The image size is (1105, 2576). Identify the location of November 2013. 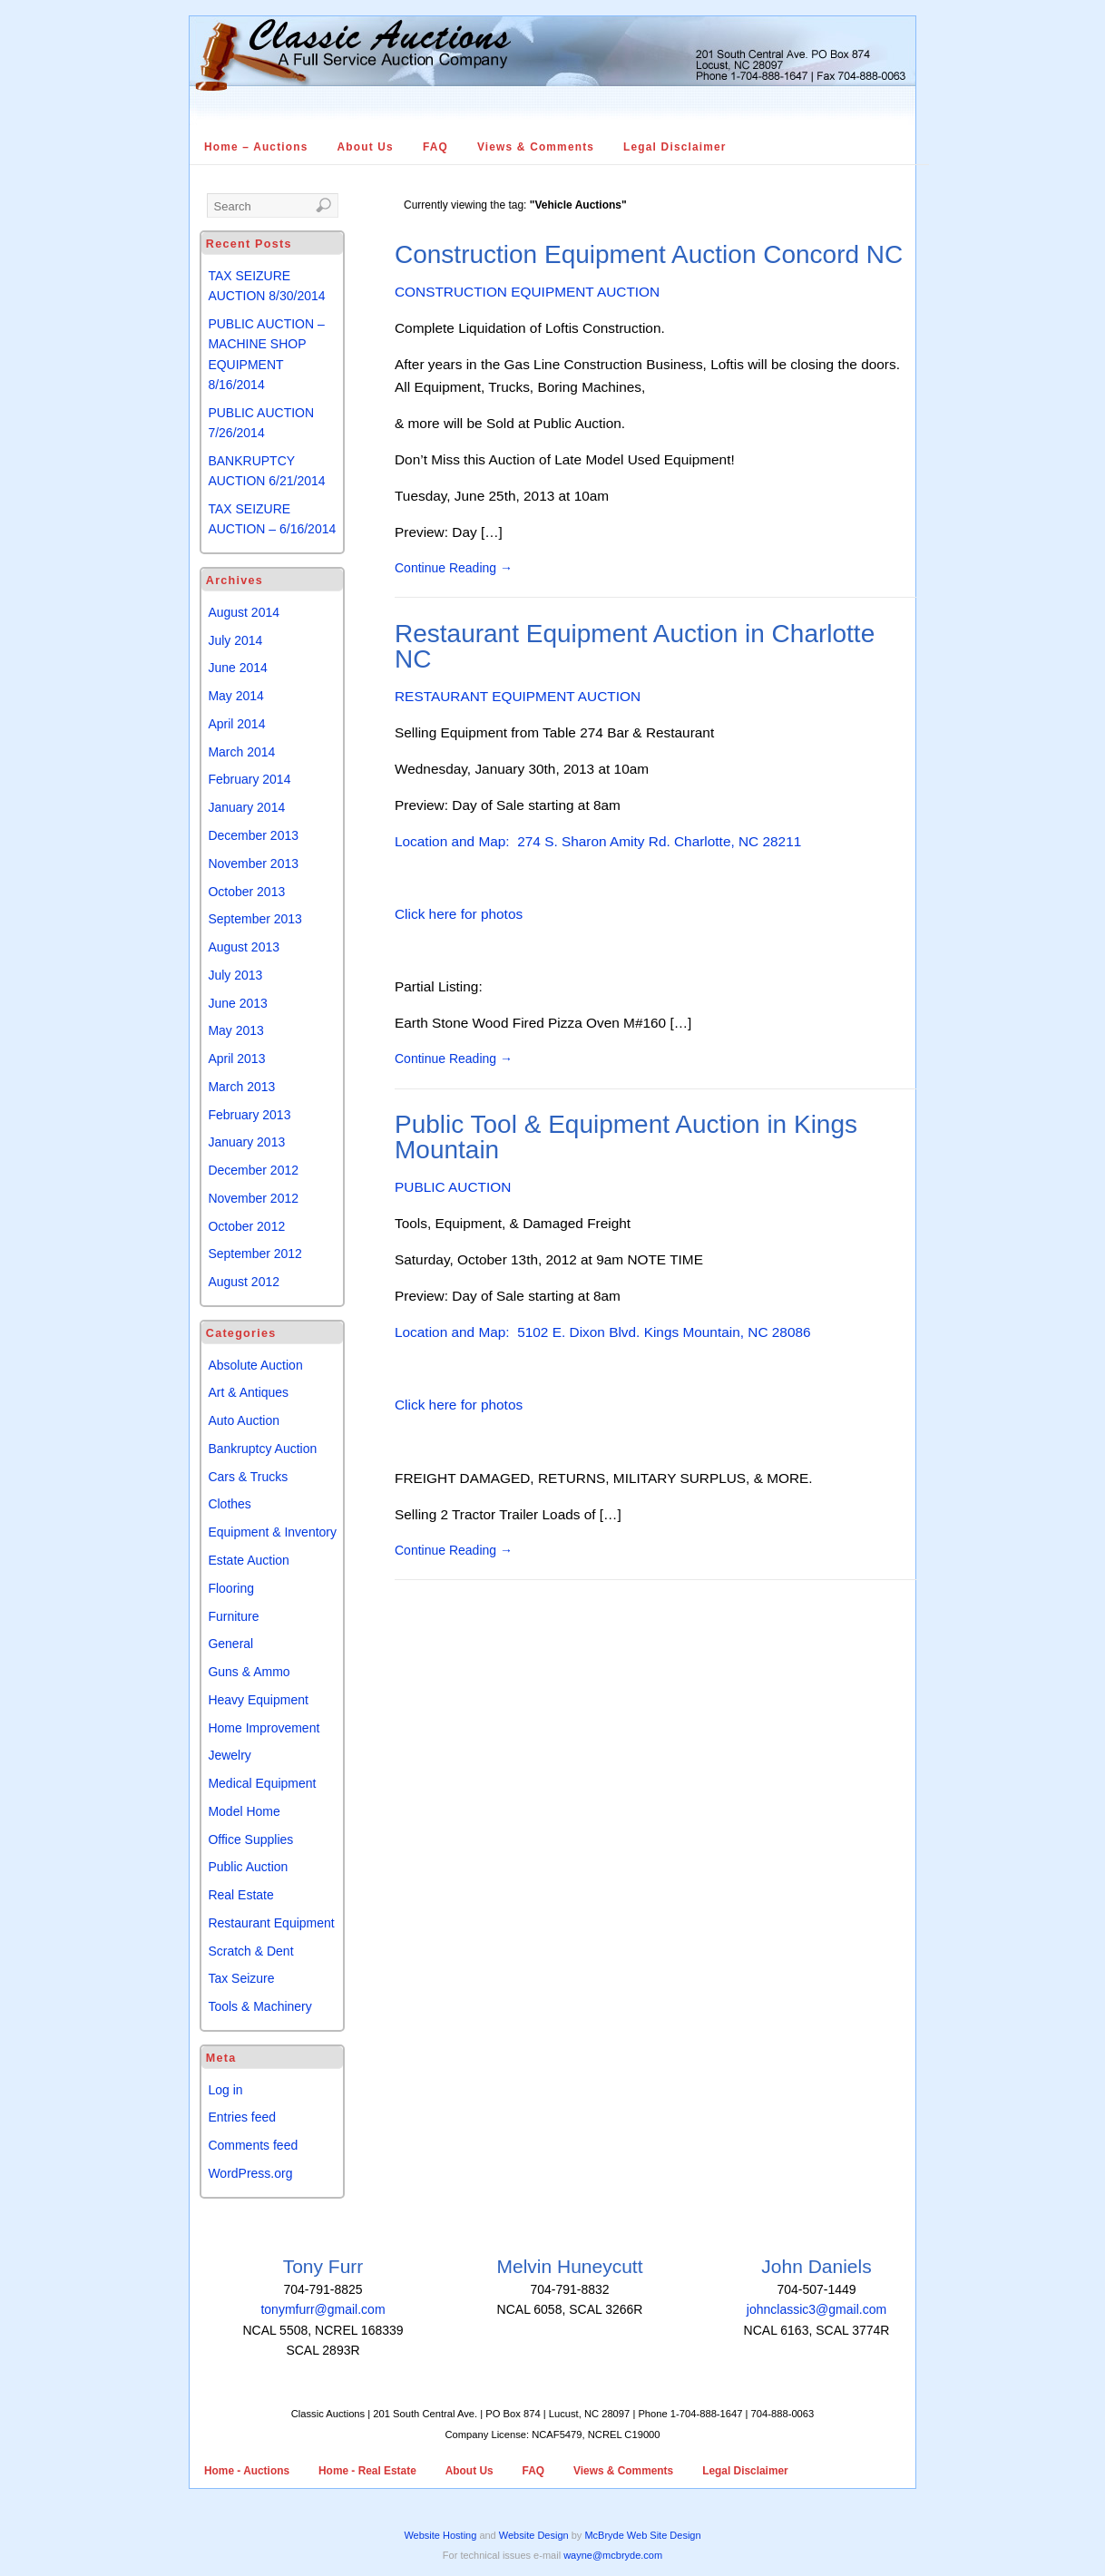
(253, 863).